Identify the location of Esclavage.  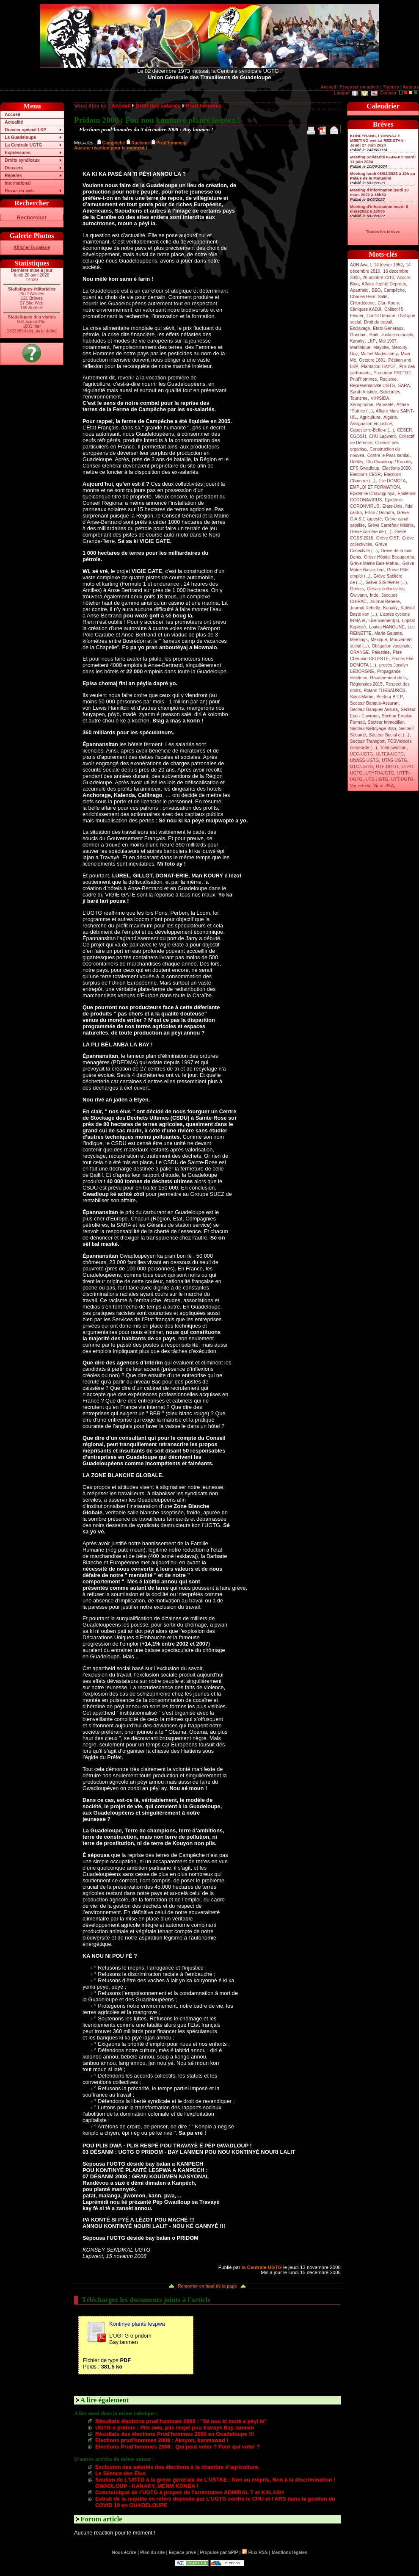
(360, 328).